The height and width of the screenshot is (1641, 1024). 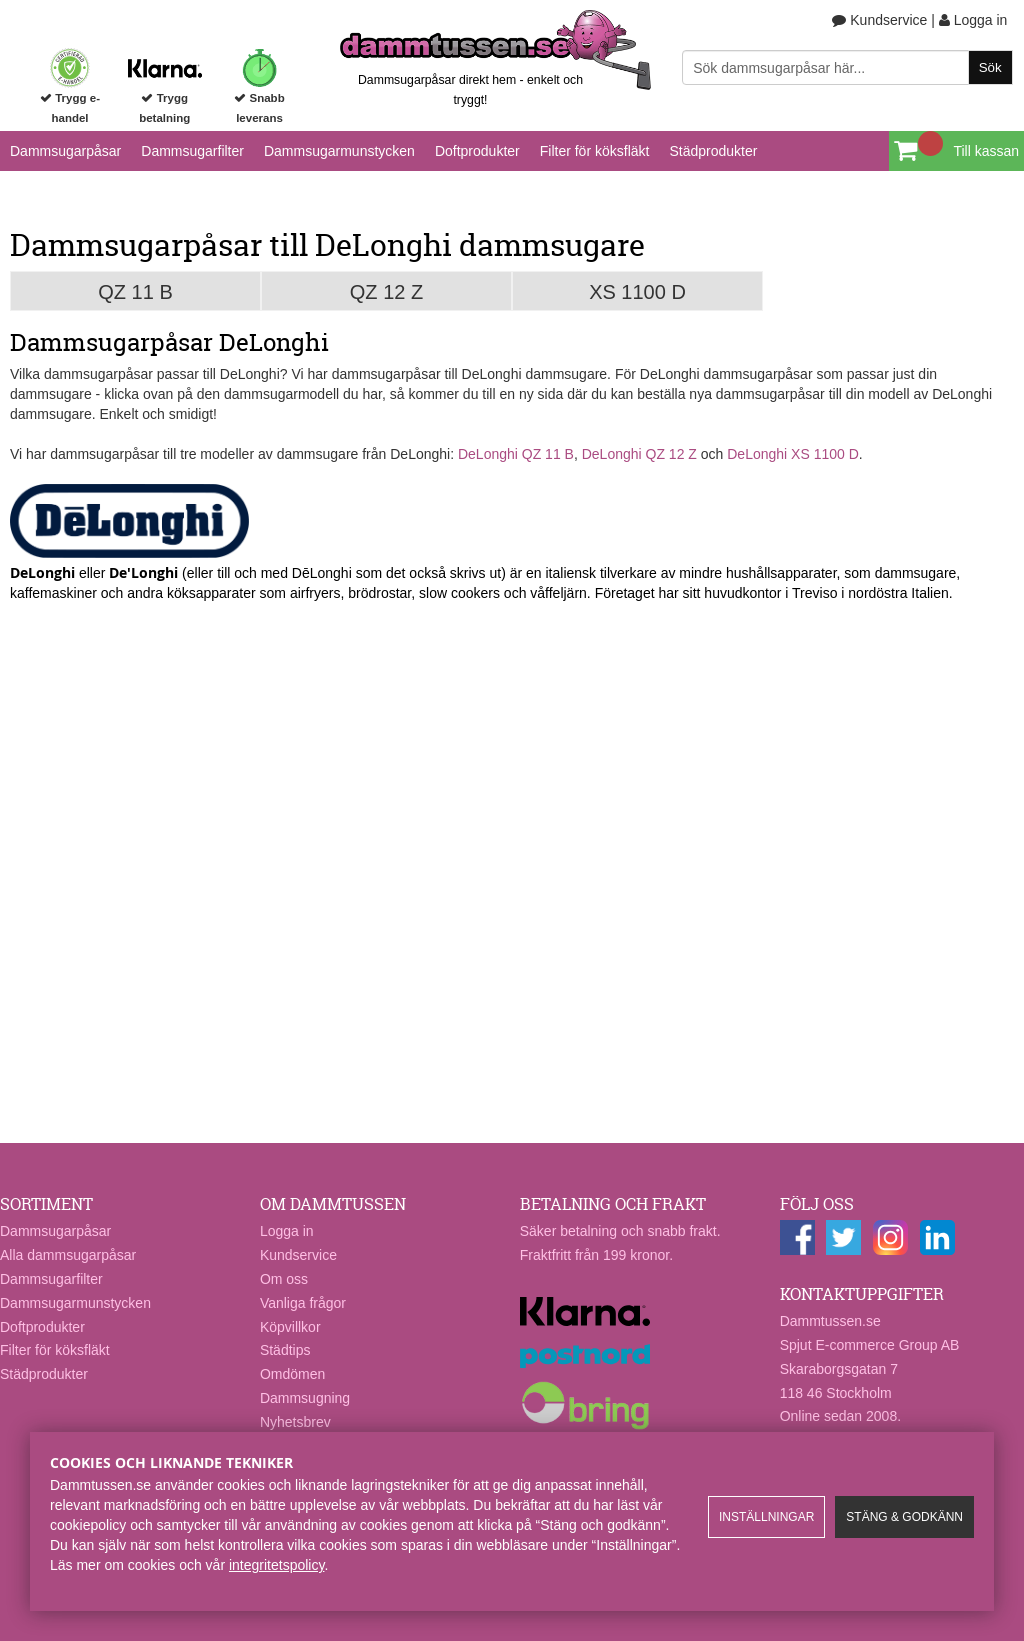 What do you see at coordinates (713, 151) in the screenshot?
I see `Städprodukter` at bounding box center [713, 151].